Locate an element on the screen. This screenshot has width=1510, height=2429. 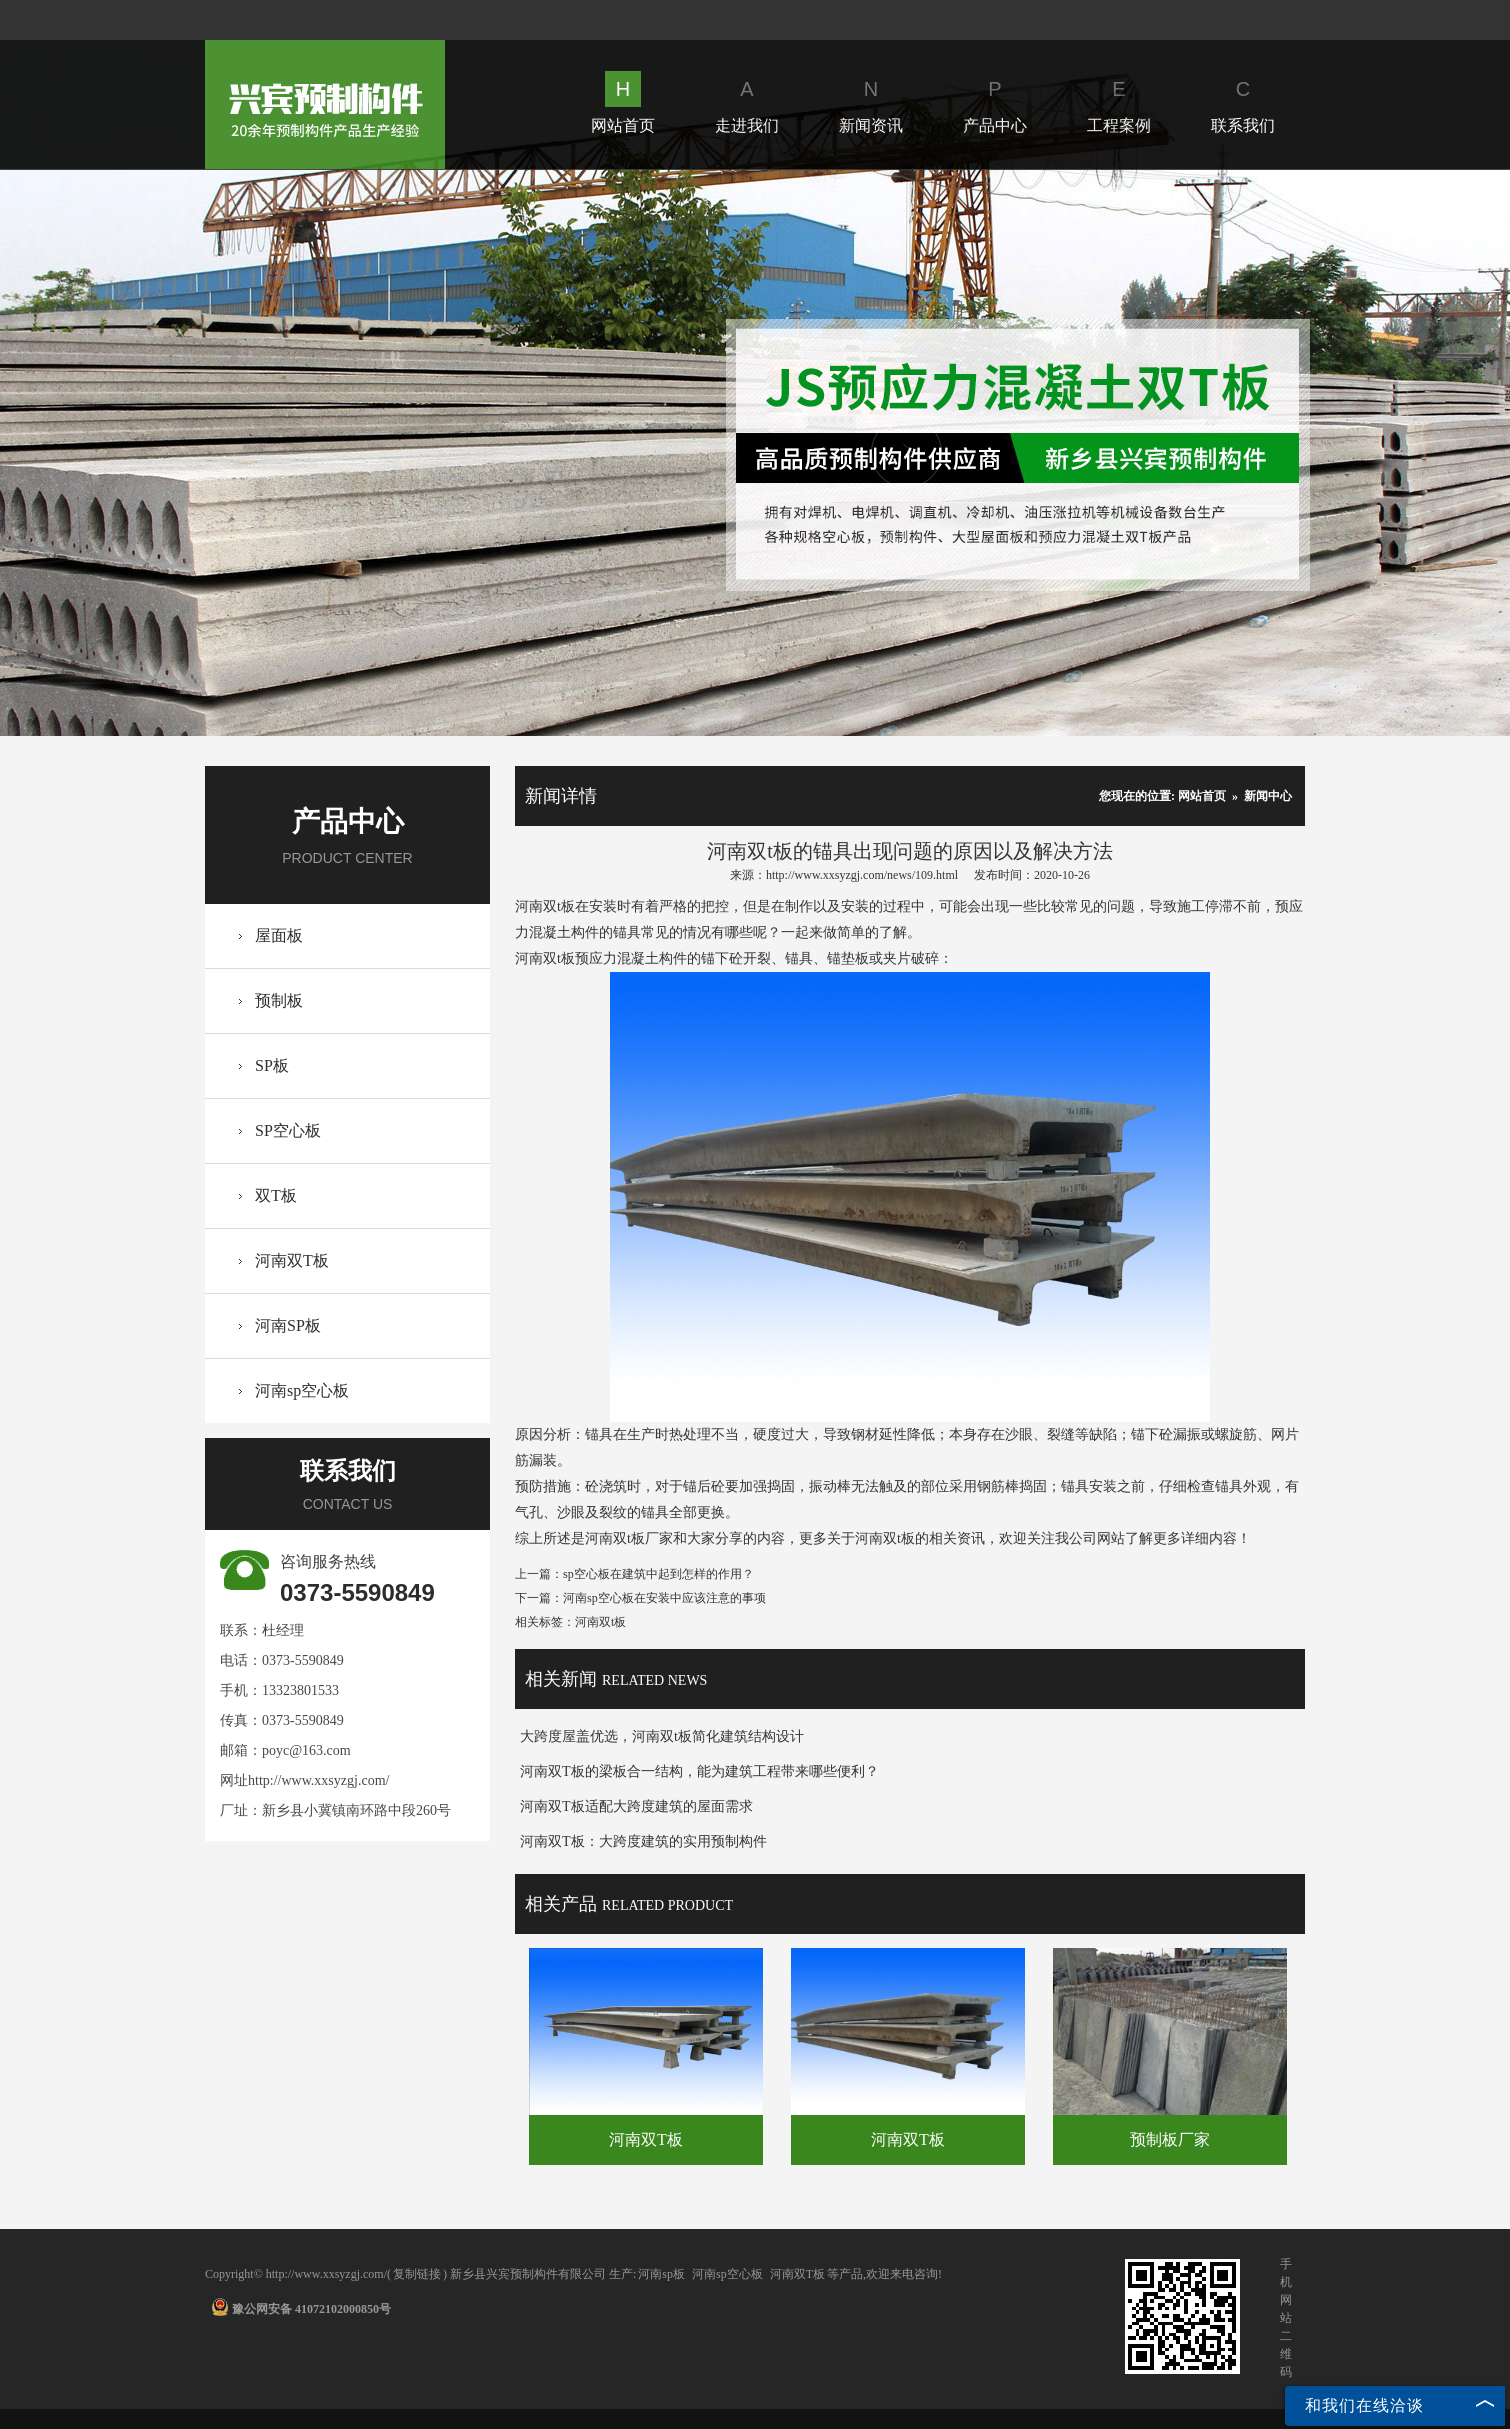
河南sp空心板在安装中应该注意的事项 is located at coordinates (664, 1598).